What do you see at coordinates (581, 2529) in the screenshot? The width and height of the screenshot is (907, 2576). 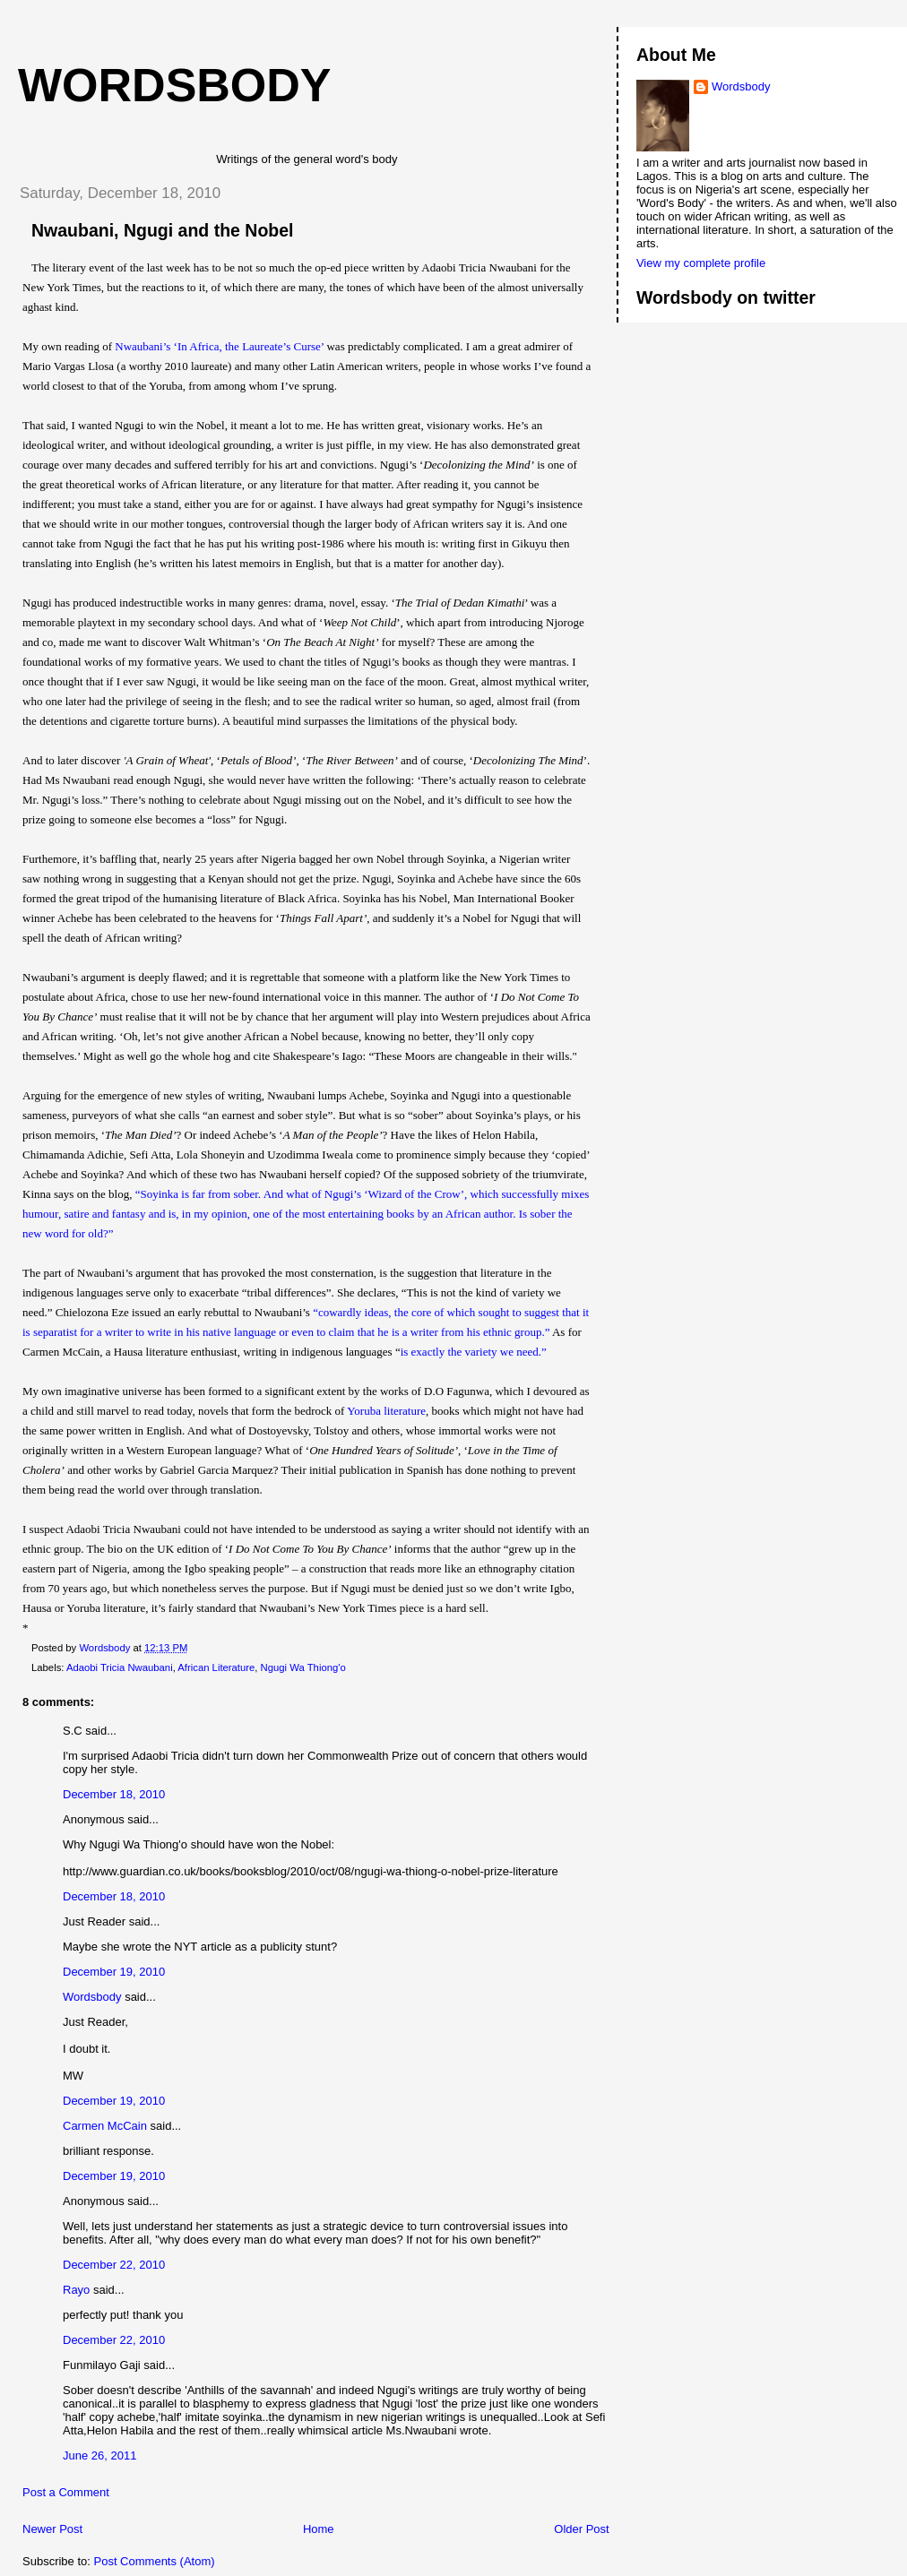 I see `Older Post` at bounding box center [581, 2529].